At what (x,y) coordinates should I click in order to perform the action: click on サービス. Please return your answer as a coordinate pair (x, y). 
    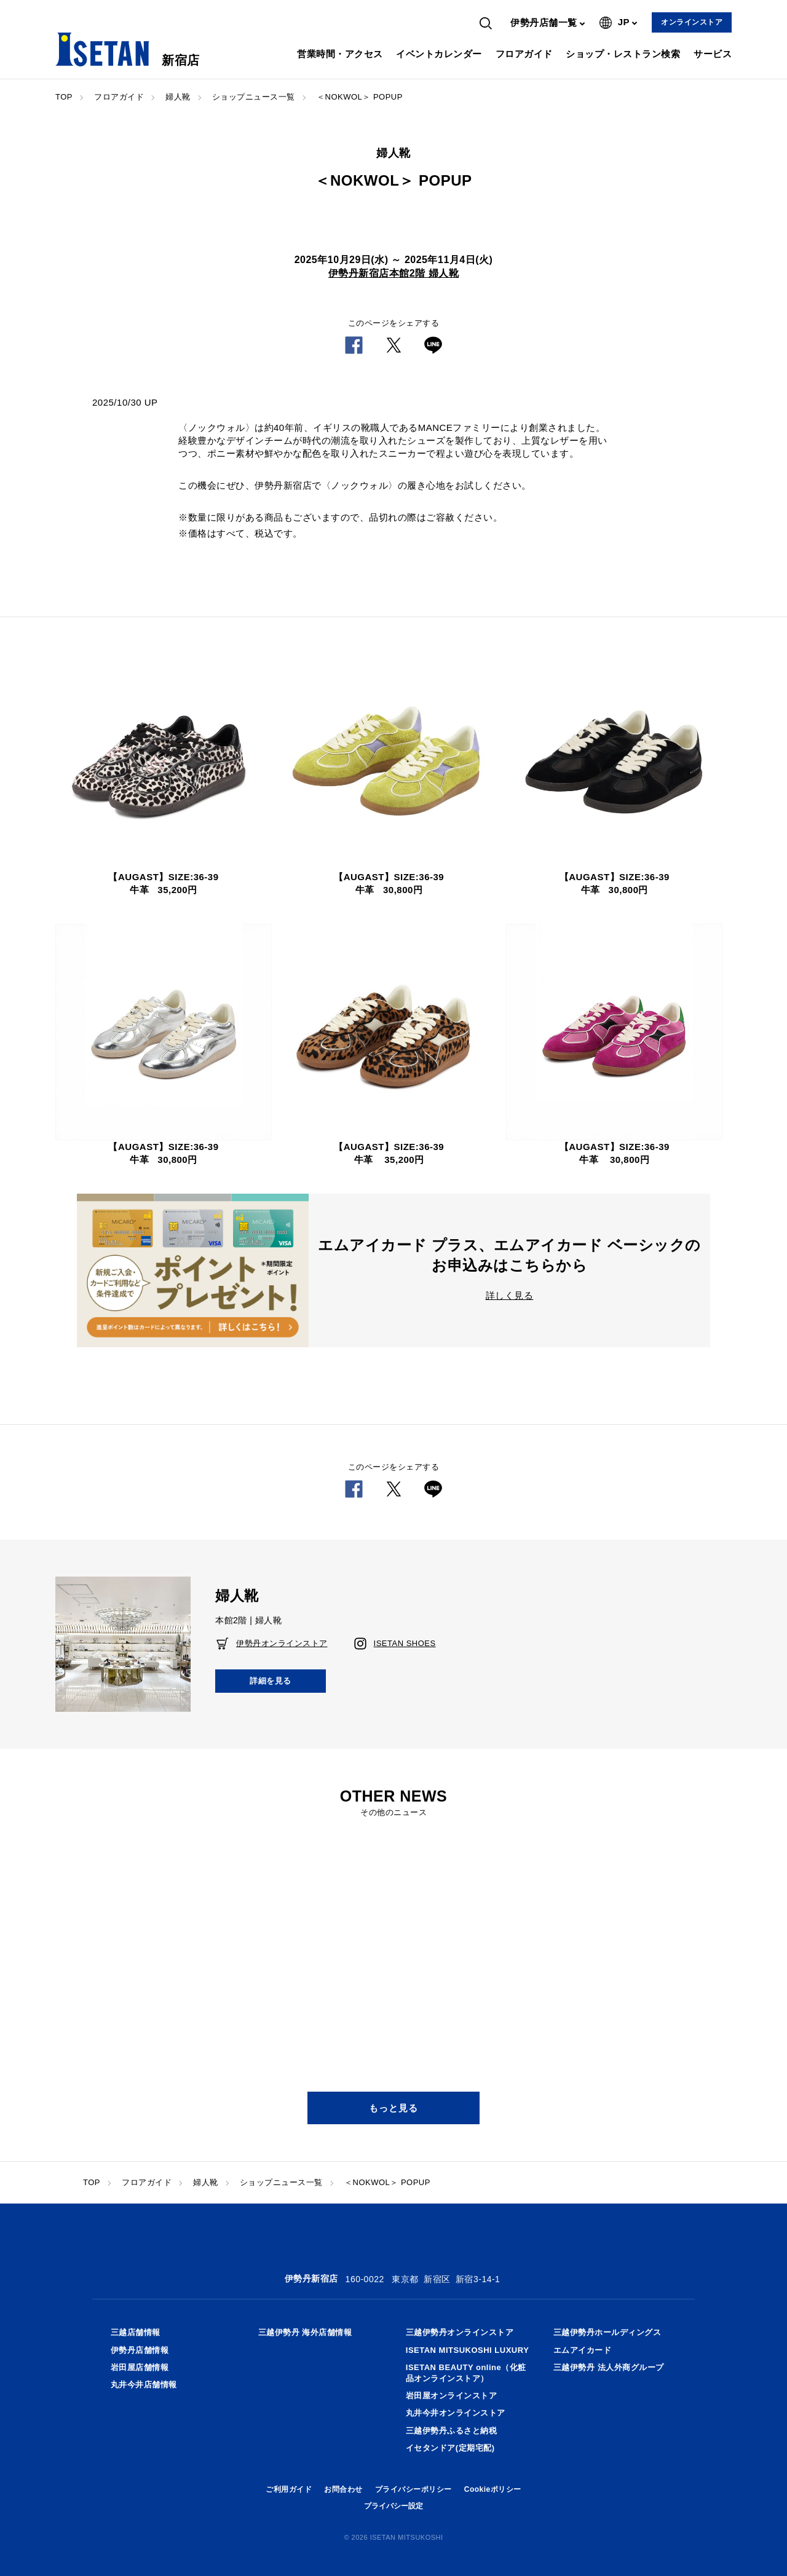
    Looking at the image, I should click on (713, 54).